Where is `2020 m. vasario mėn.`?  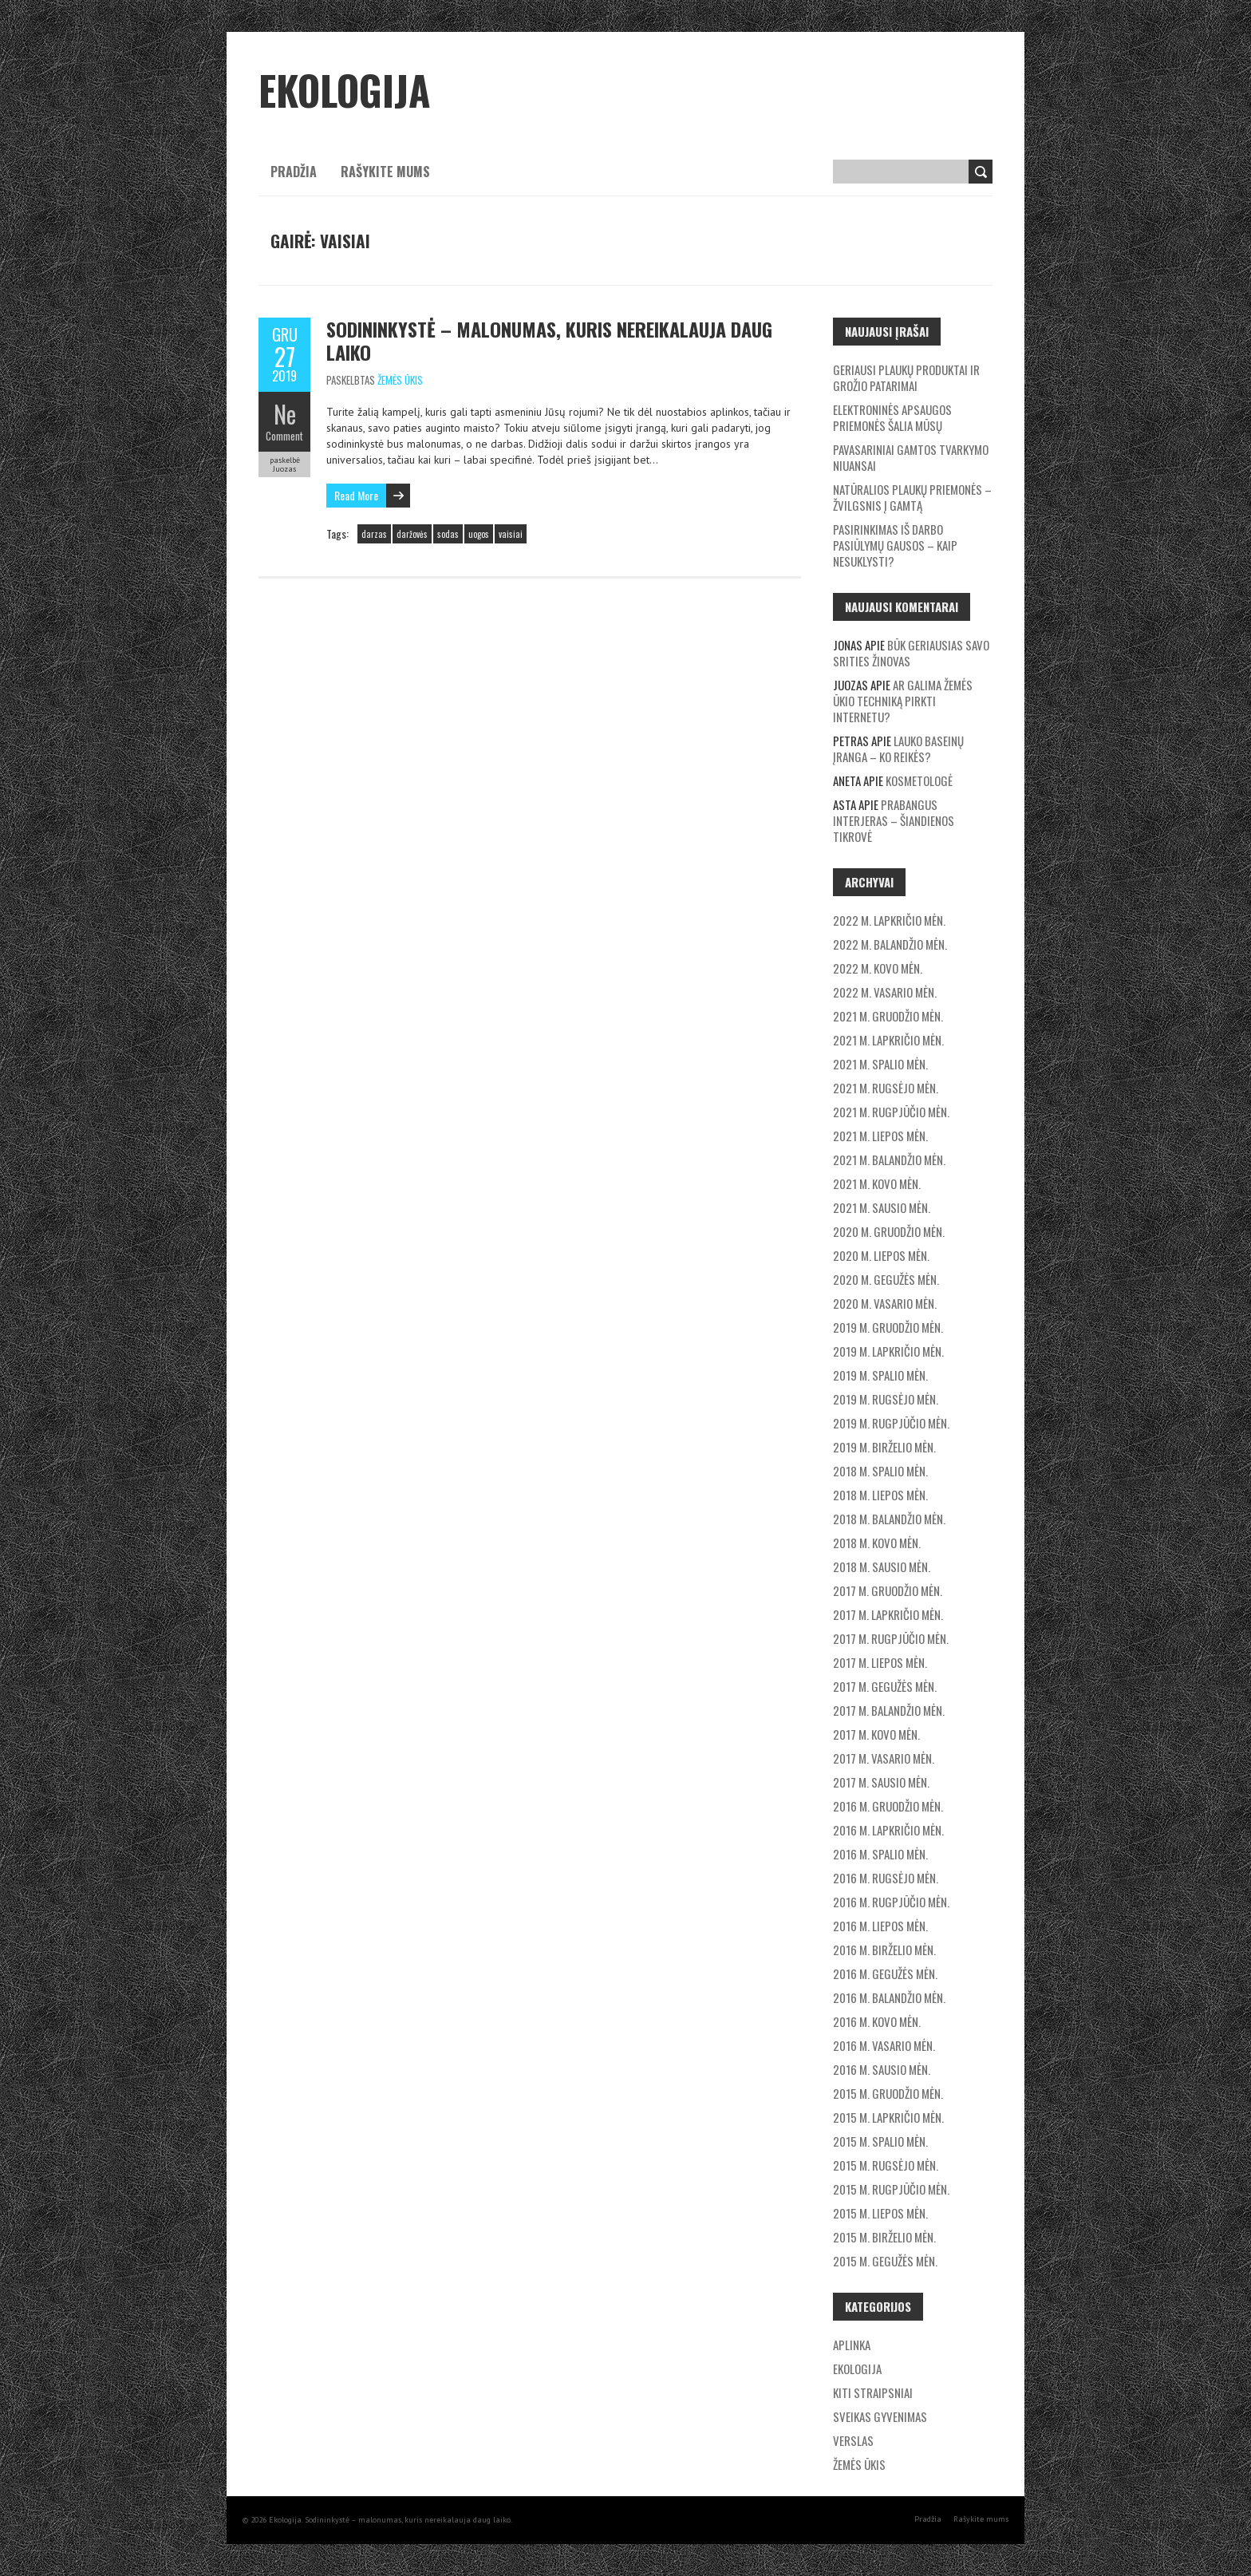
2020 m. vasario mėn. is located at coordinates (885, 1303).